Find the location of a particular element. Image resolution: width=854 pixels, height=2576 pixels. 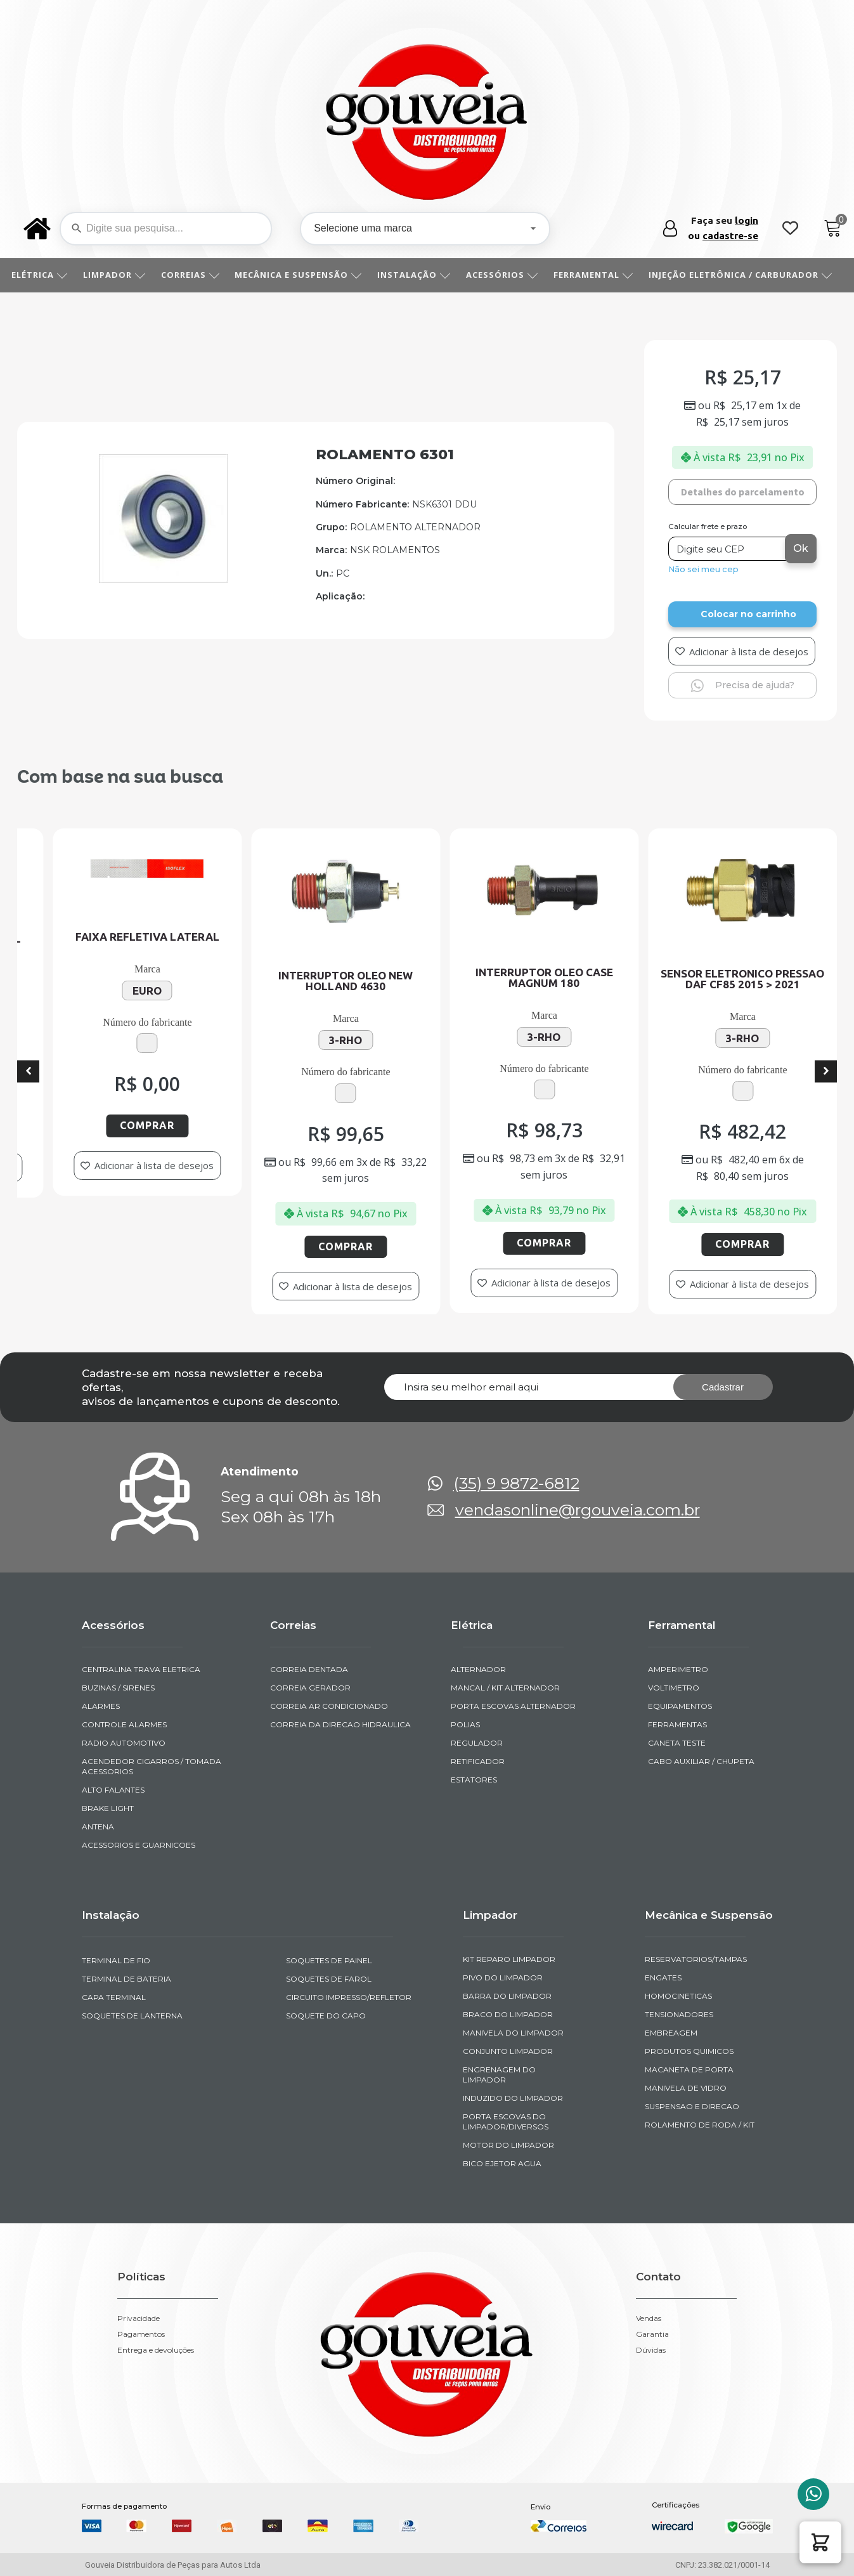

INDUZIDO DO LIMPADOR is located at coordinates (513, 2098).